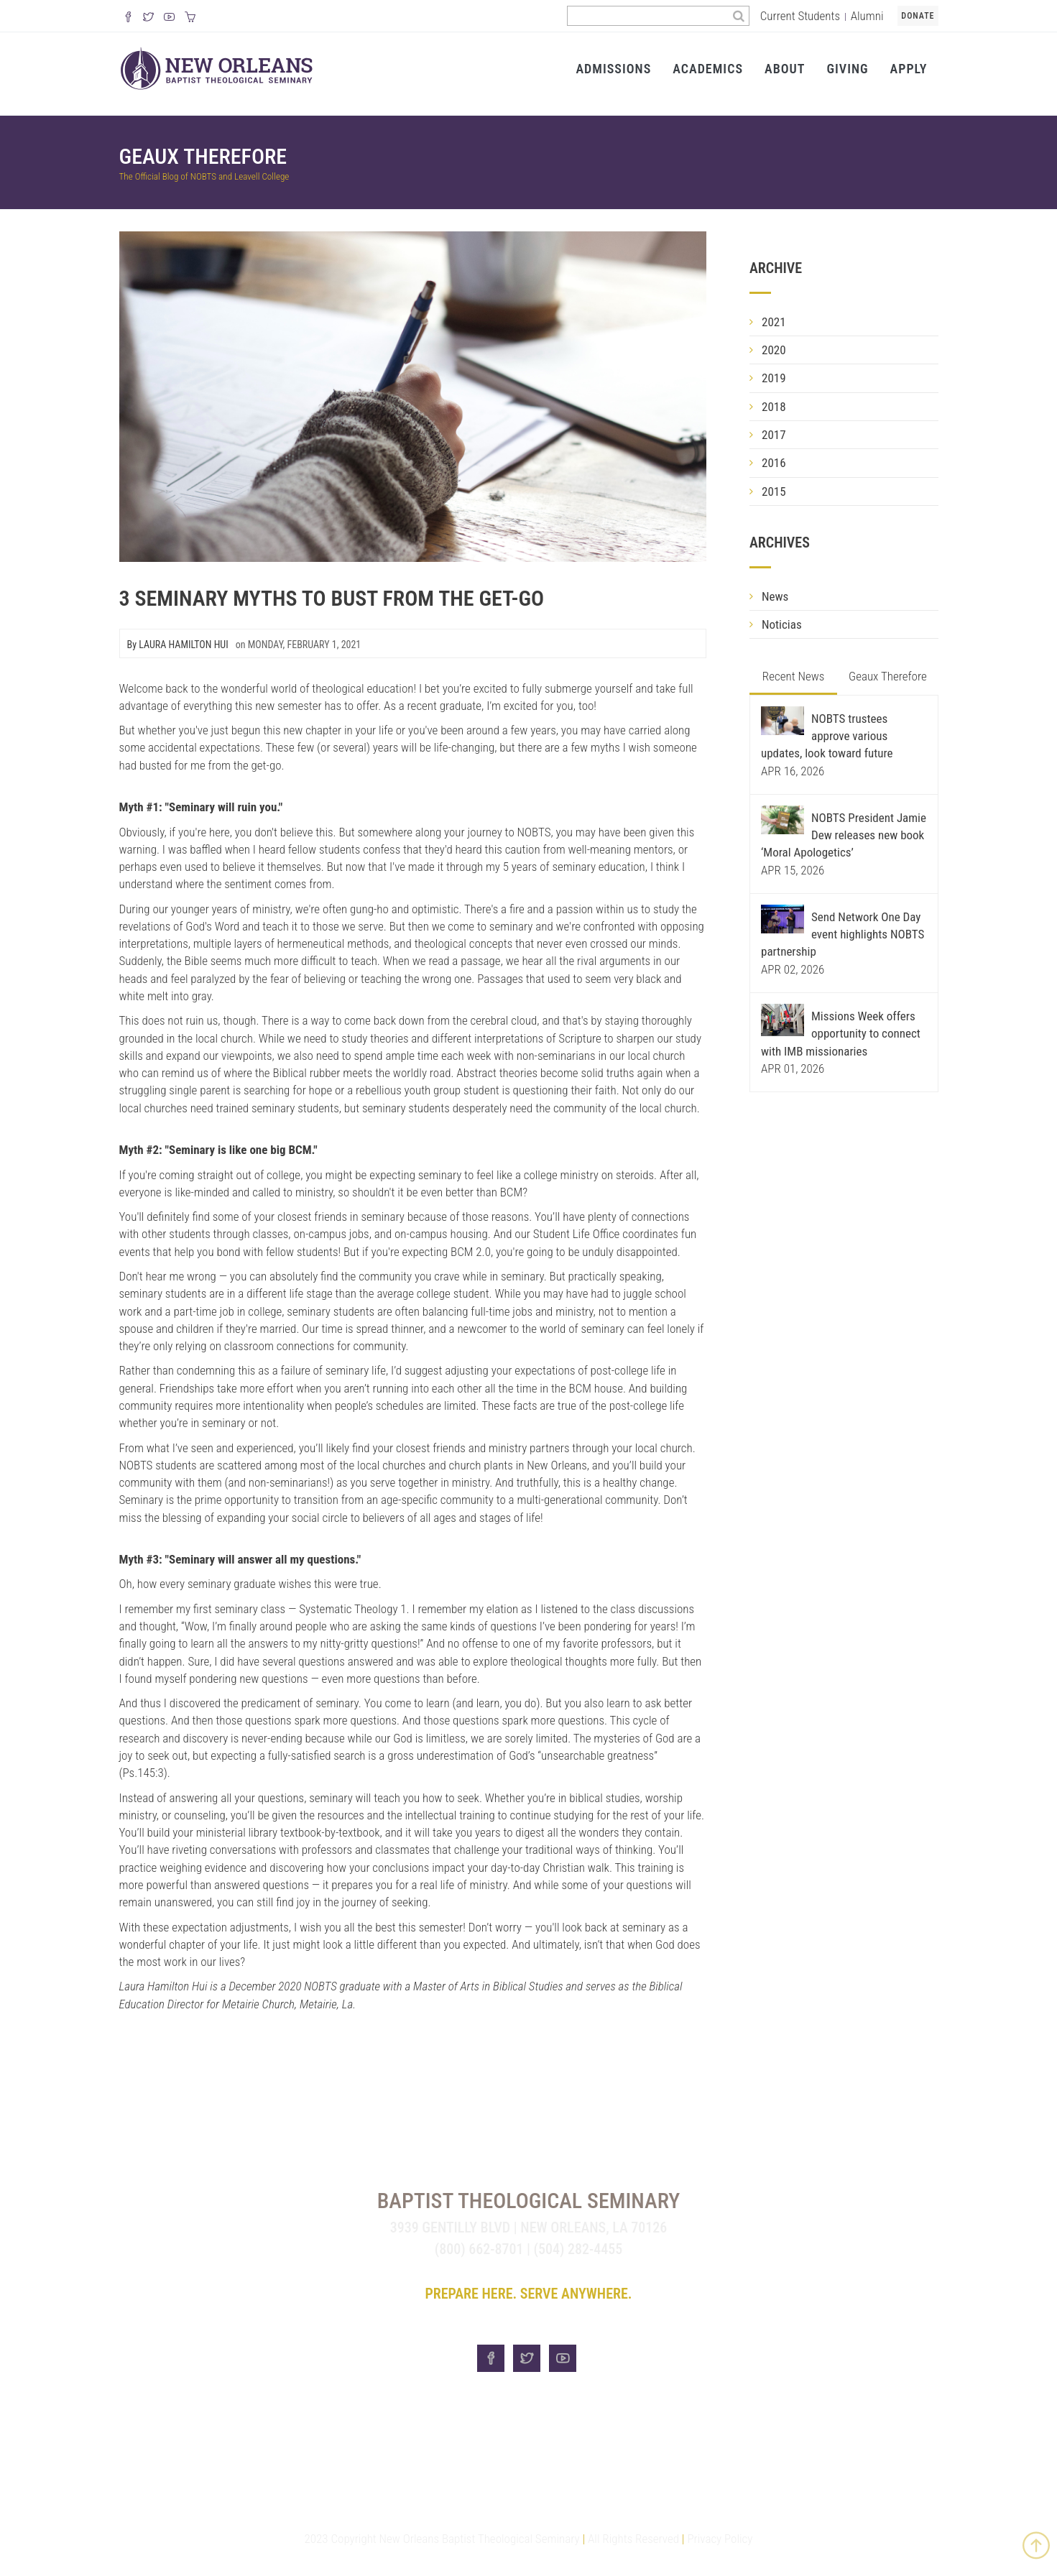 The width and height of the screenshot is (1057, 2576). Describe the element at coordinates (774, 407) in the screenshot. I see `2018` at that location.